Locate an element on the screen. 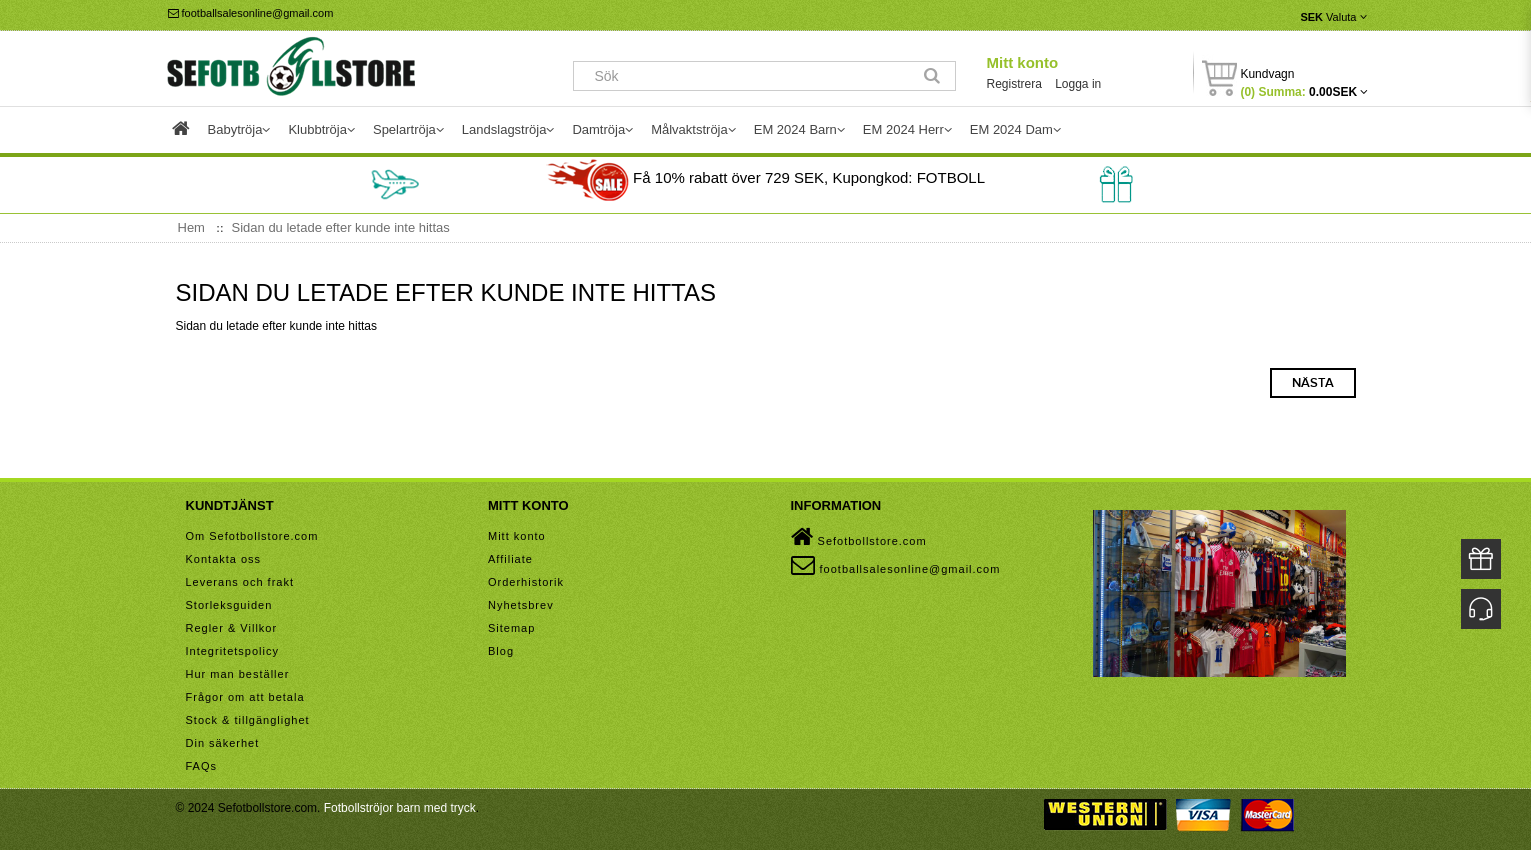  Mitt konto is located at coordinates (1022, 62).